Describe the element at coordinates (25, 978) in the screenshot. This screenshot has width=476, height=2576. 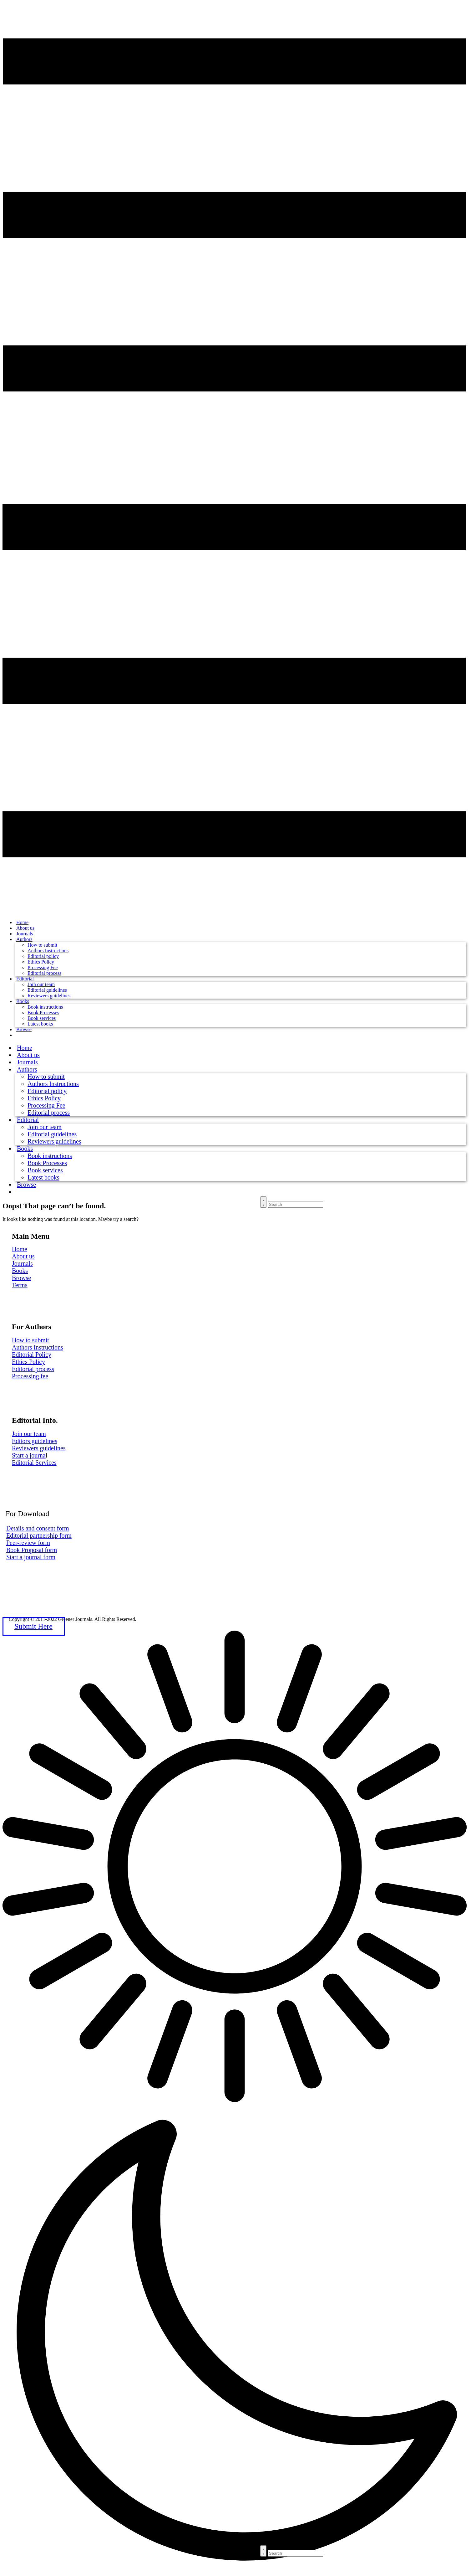
I see `Editorial` at that location.